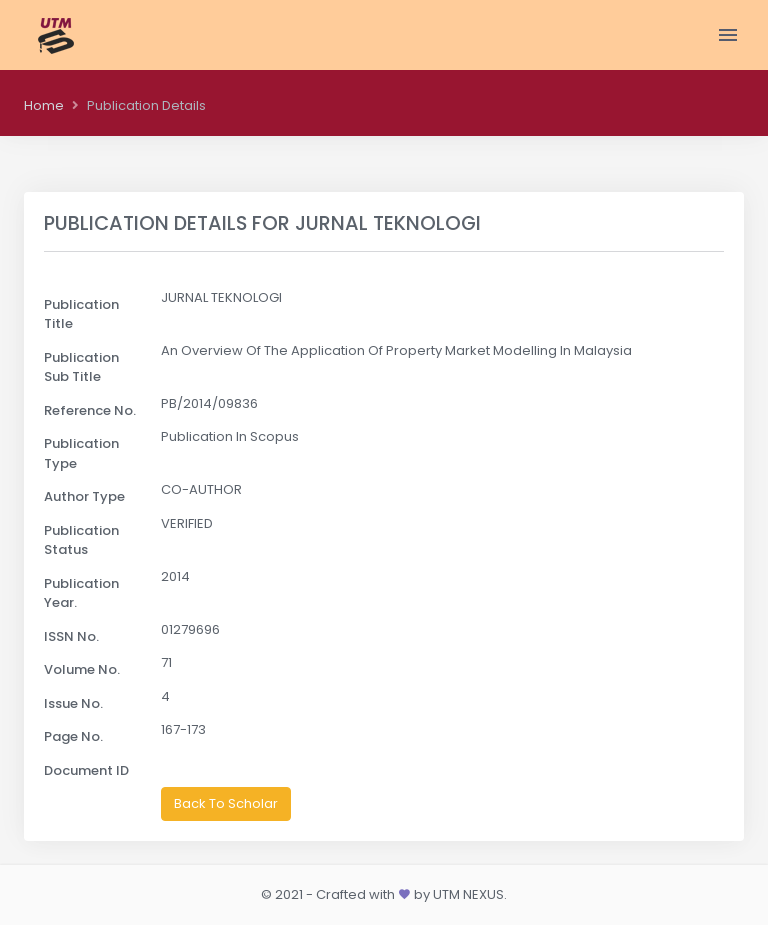 The height and width of the screenshot is (925, 768). I want to click on Document ID, so click(86, 770).